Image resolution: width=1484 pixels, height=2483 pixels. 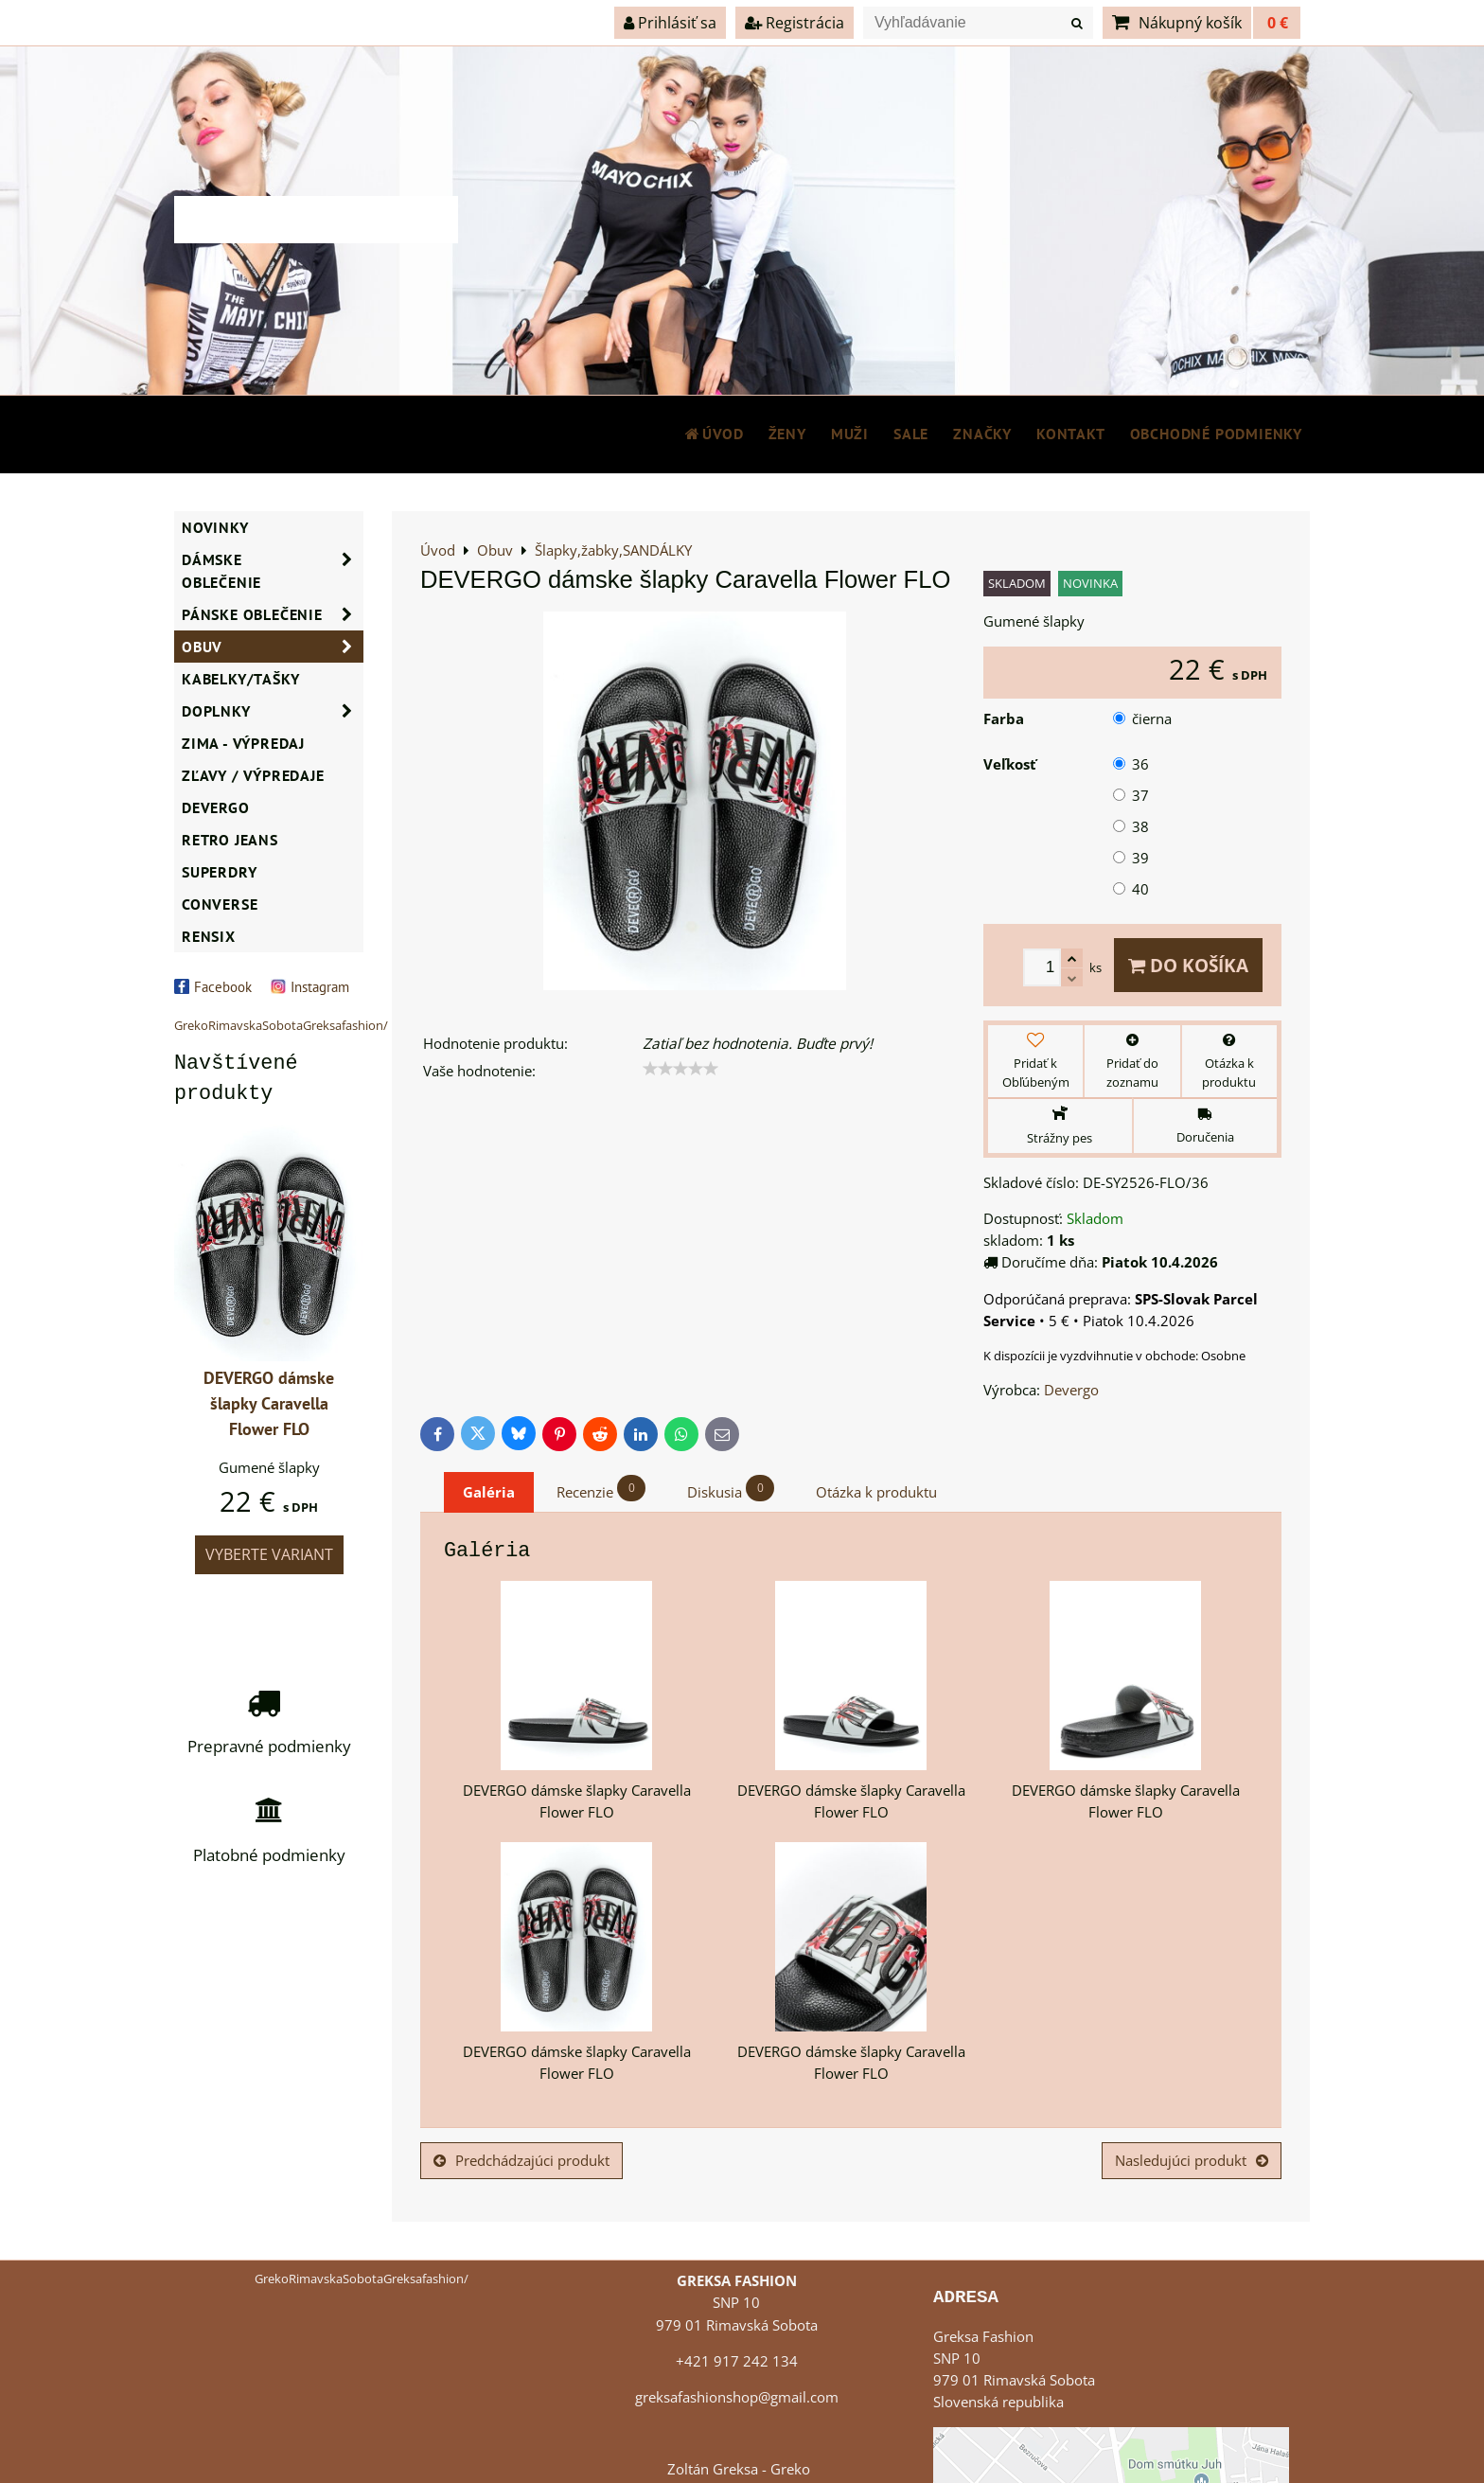 I want to click on Dámske oblečenie, so click(x=272, y=570).